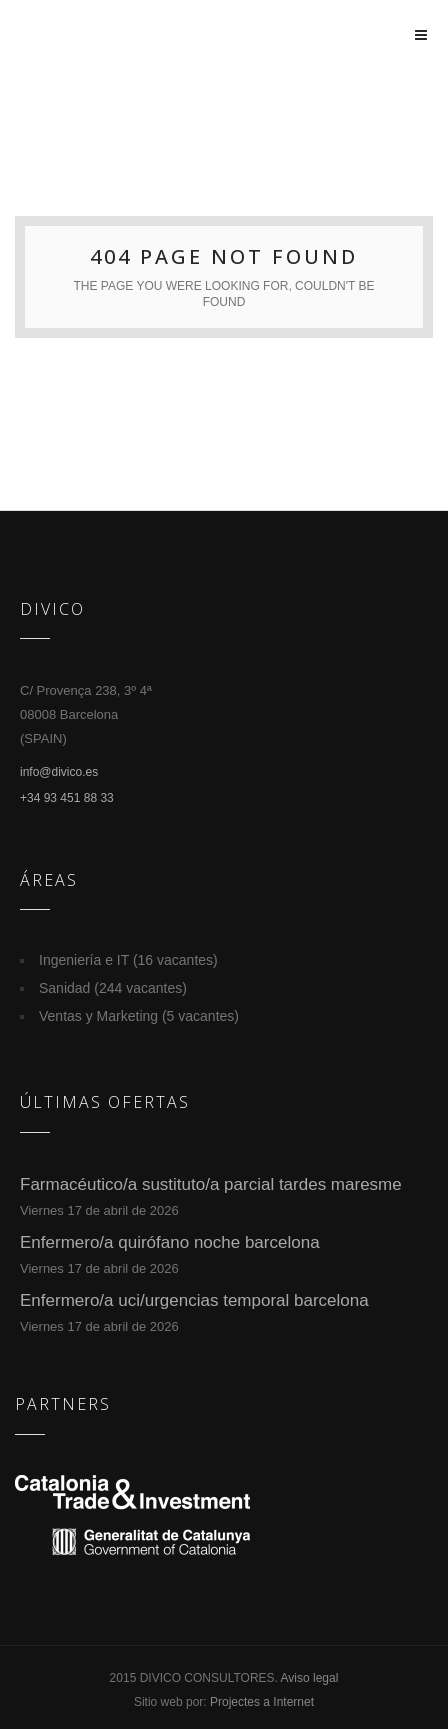 This screenshot has height=1729, width=448. Describe the element at coordinates (128, 960) in the screenshot. I see `Ingeniería e IT (16 vacantes)` at that location.